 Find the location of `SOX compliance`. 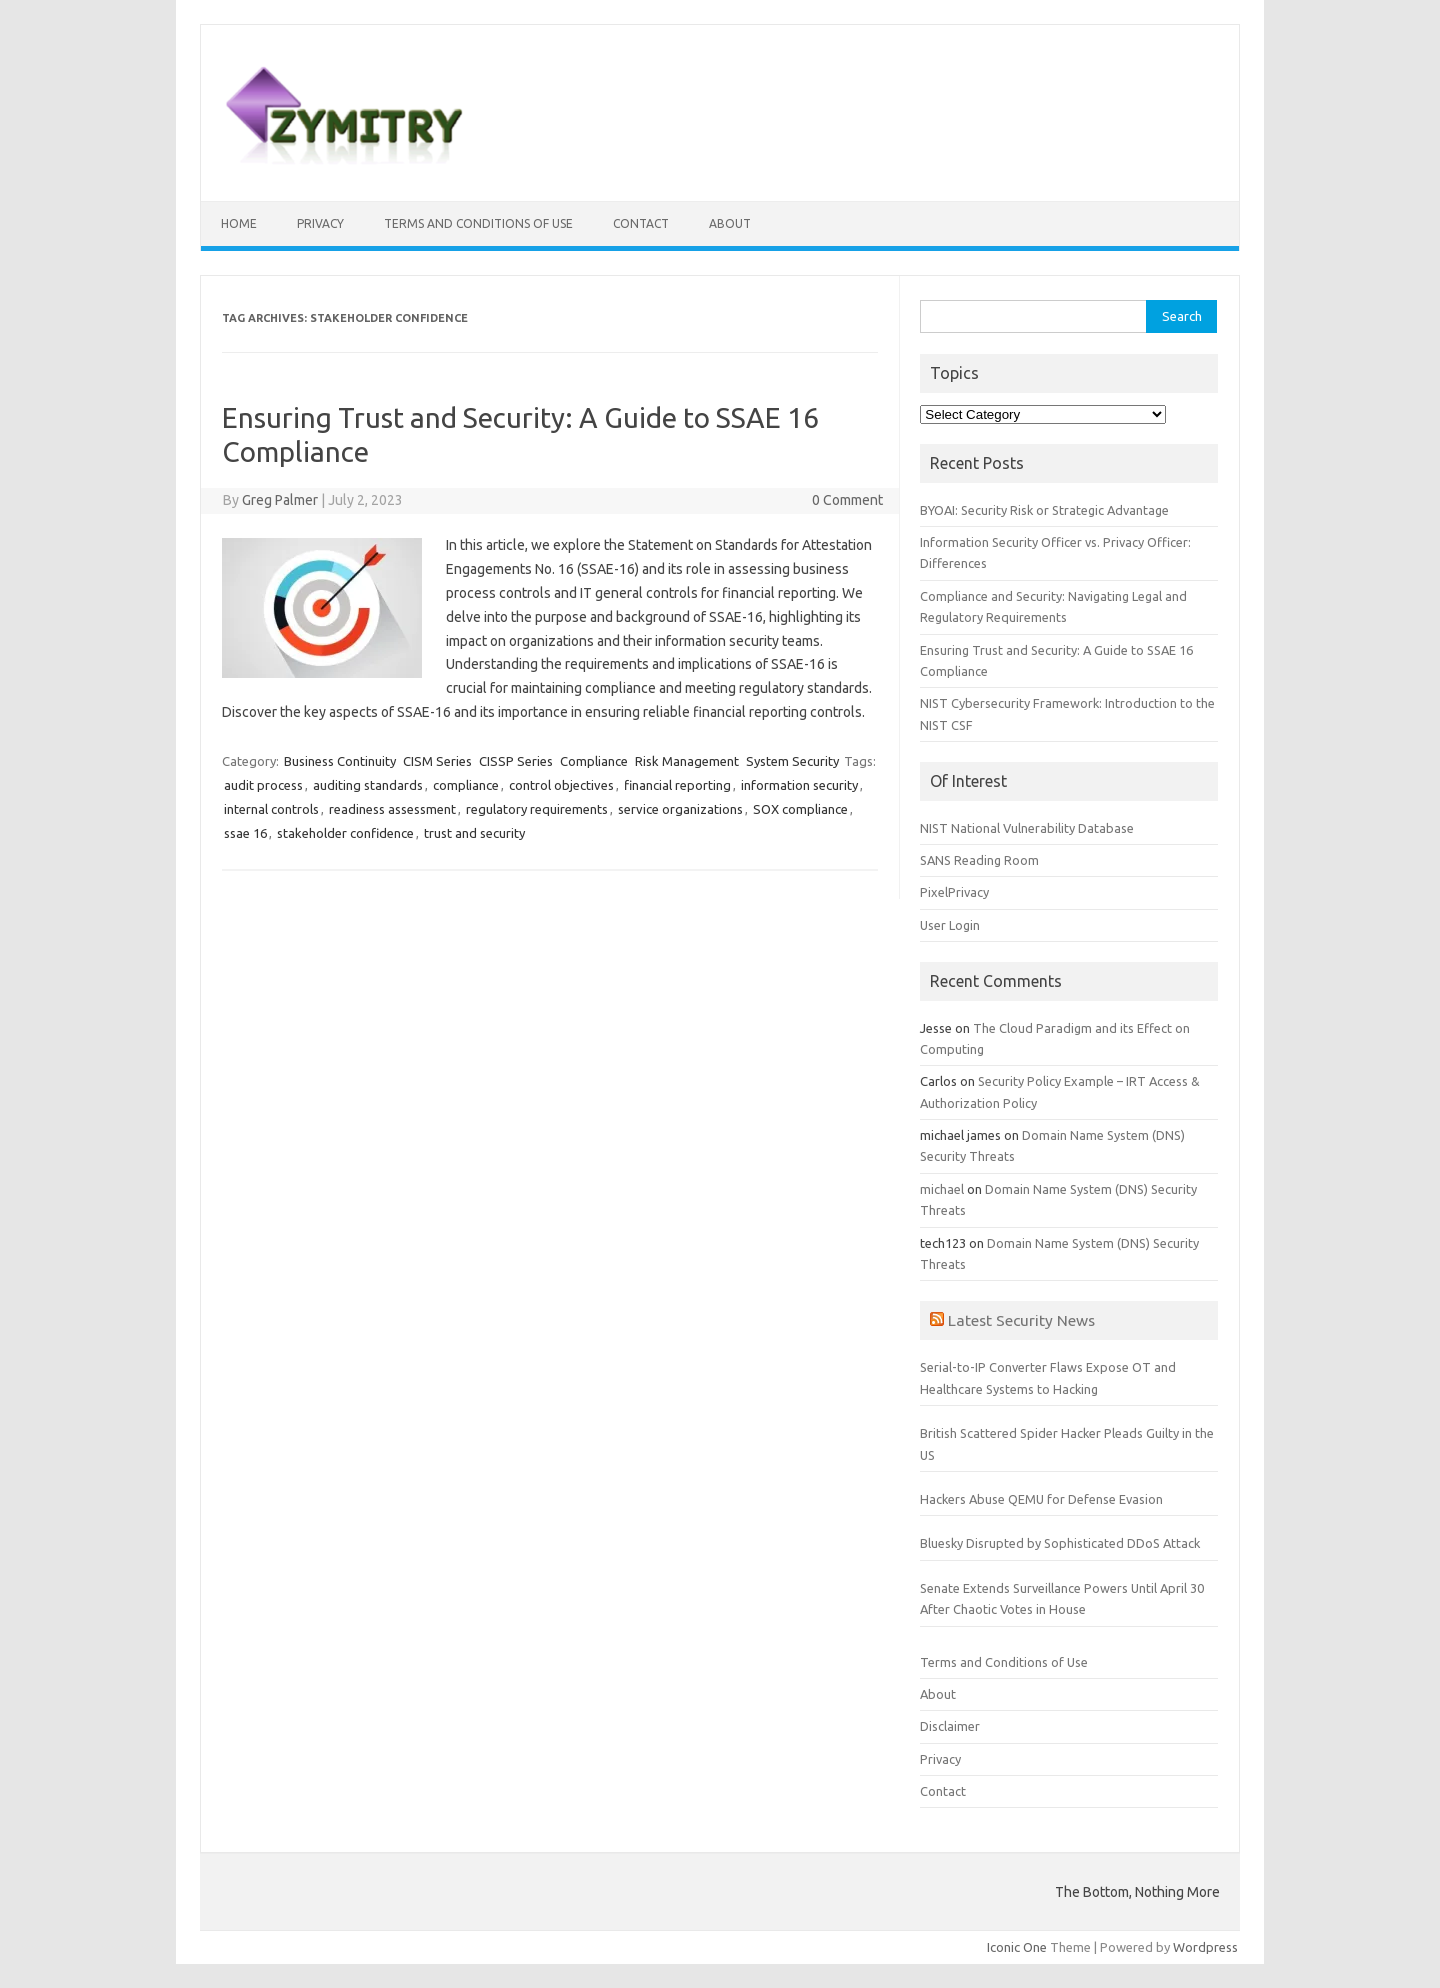

SOX compliance is located at coordinates (800, 809).